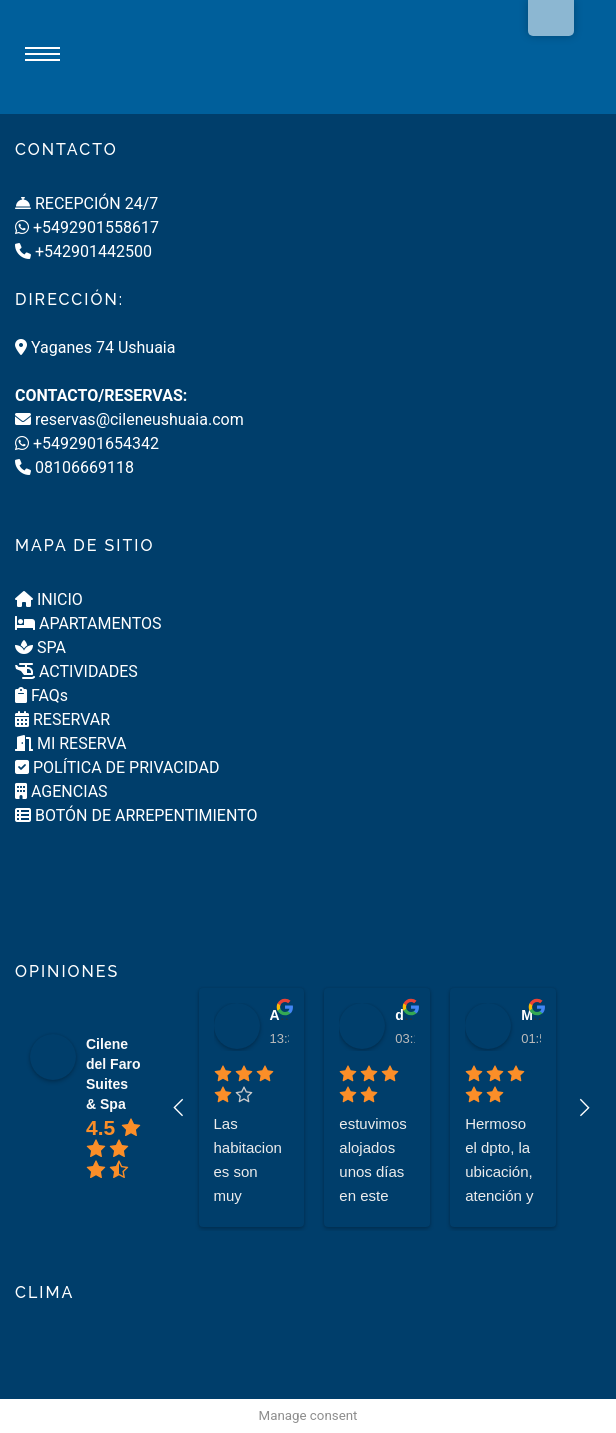 This screenshot has width=616, height=1433. I want to click on POLÍTICA DE PRIVACIDAD, so click(117, 767).